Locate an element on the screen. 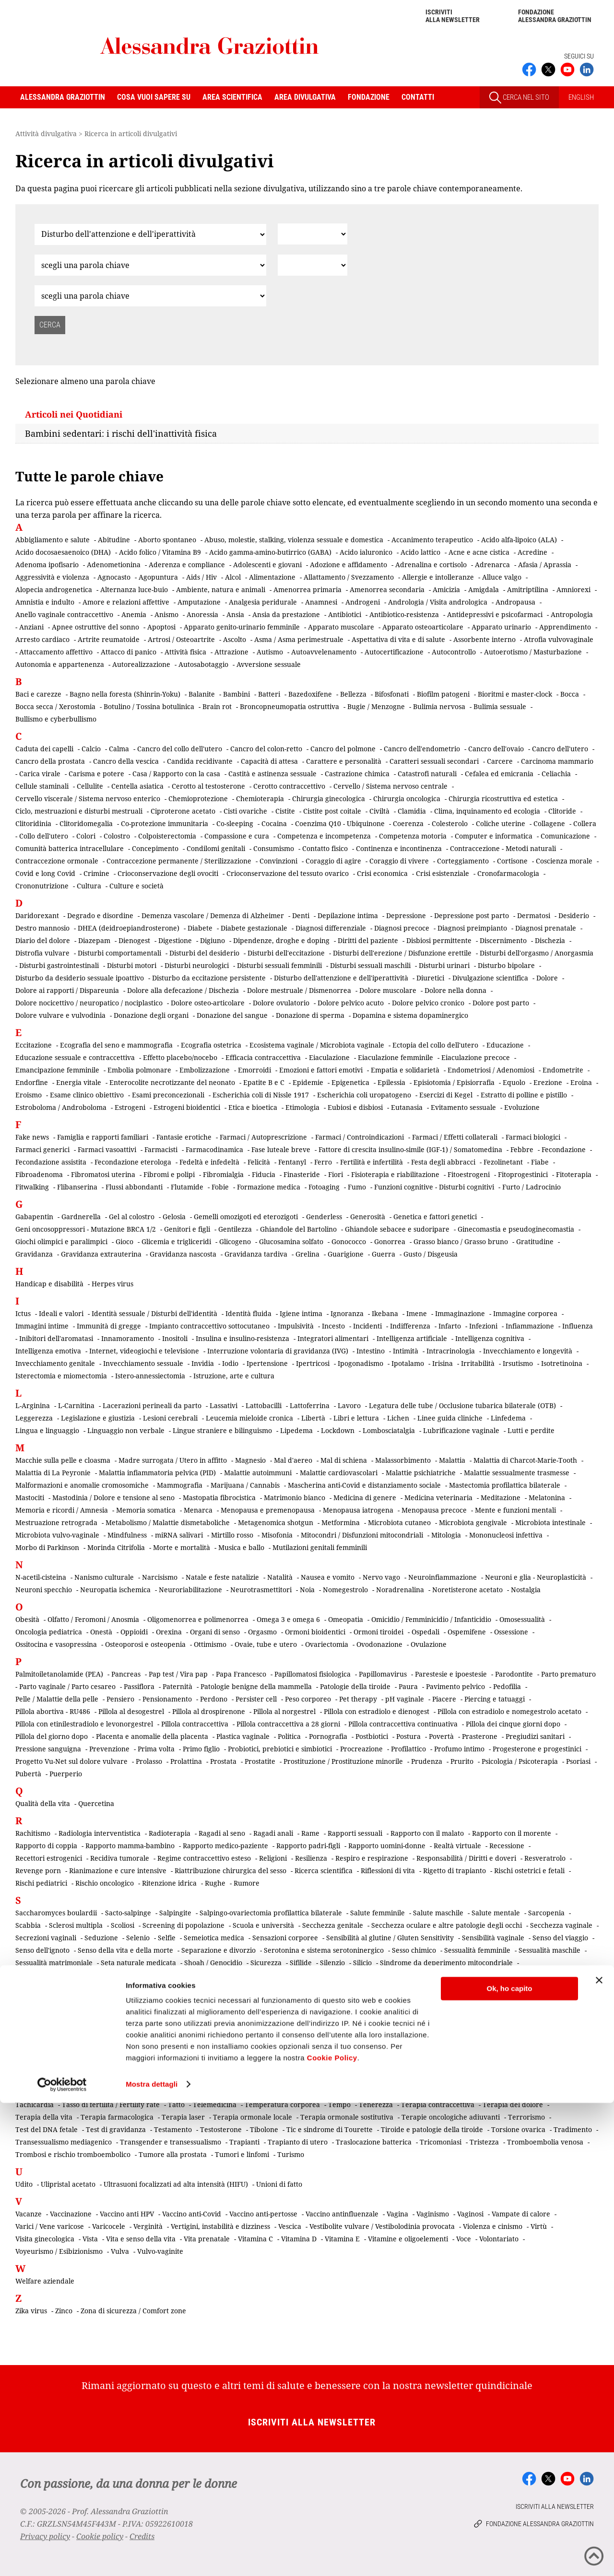 The image size is (614, 2576). Fecondazione eterologa is located at coordinates (132, 1161).